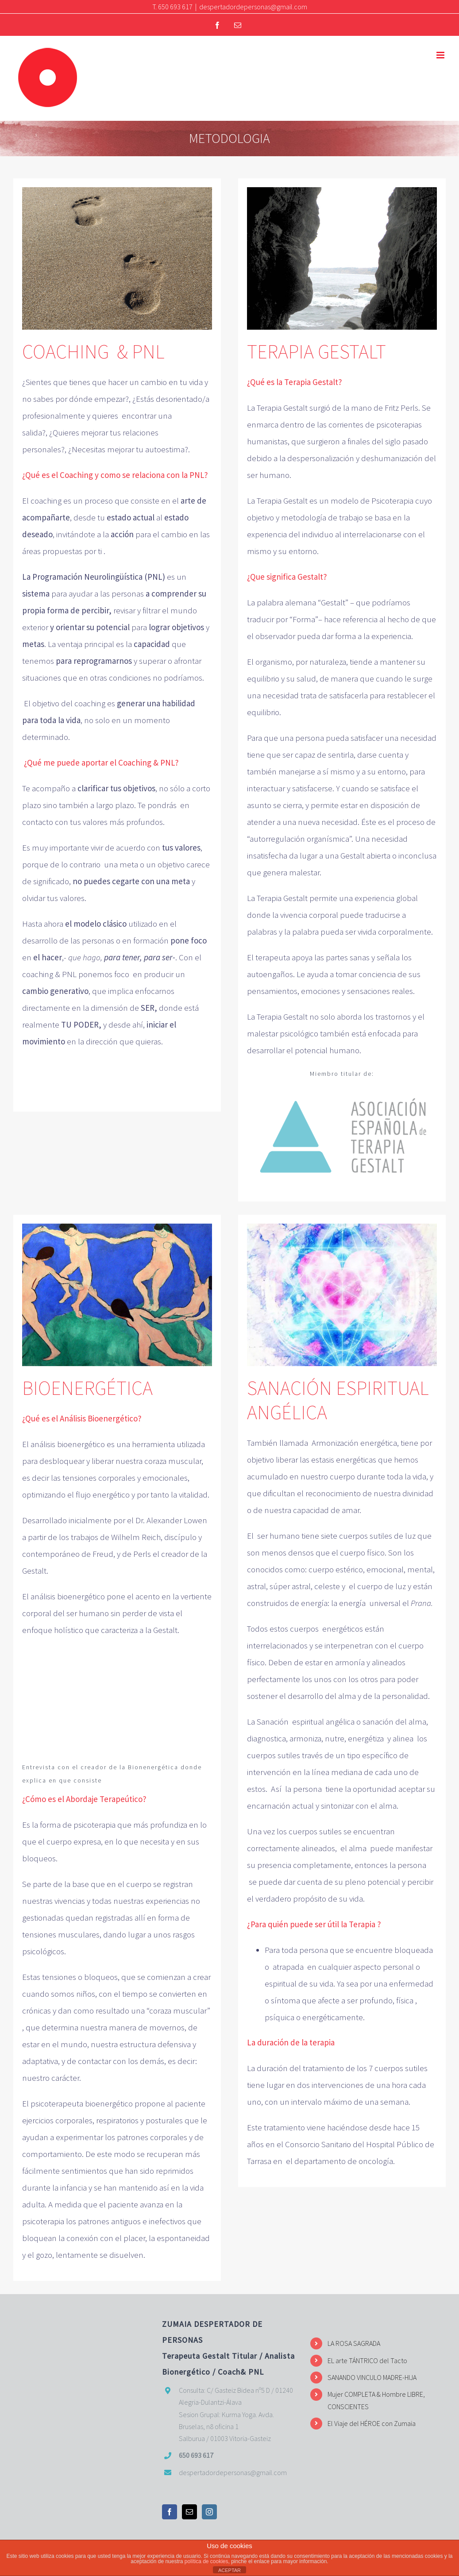 This screenshot has height=2576, width=459. What do you see at coordinates (367, 2360) in the screenshot?
I see `EL arte TÁNTRICO del Tacto` at bounding box center [367, 2360].